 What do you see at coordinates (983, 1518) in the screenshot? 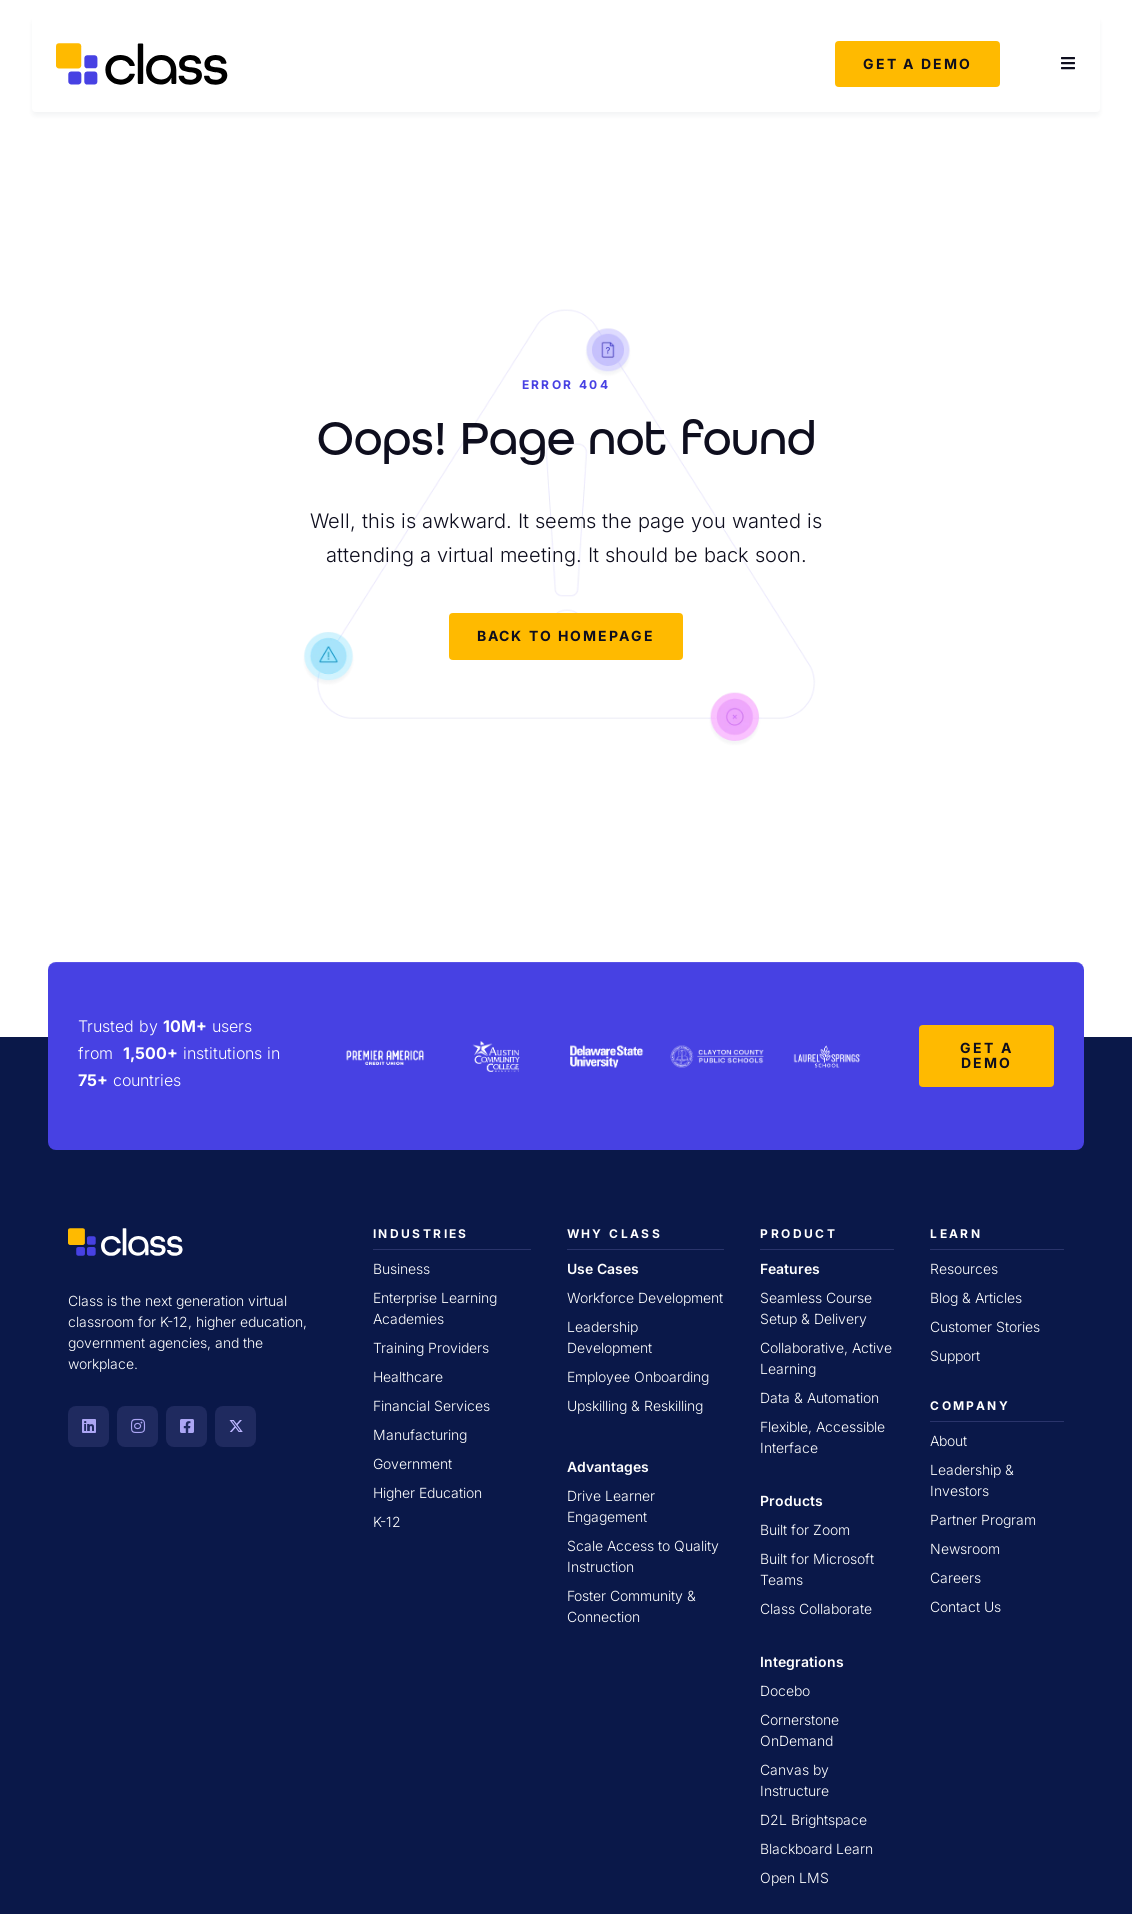
I see `Partner Program` at bounding box center [983, 1518].